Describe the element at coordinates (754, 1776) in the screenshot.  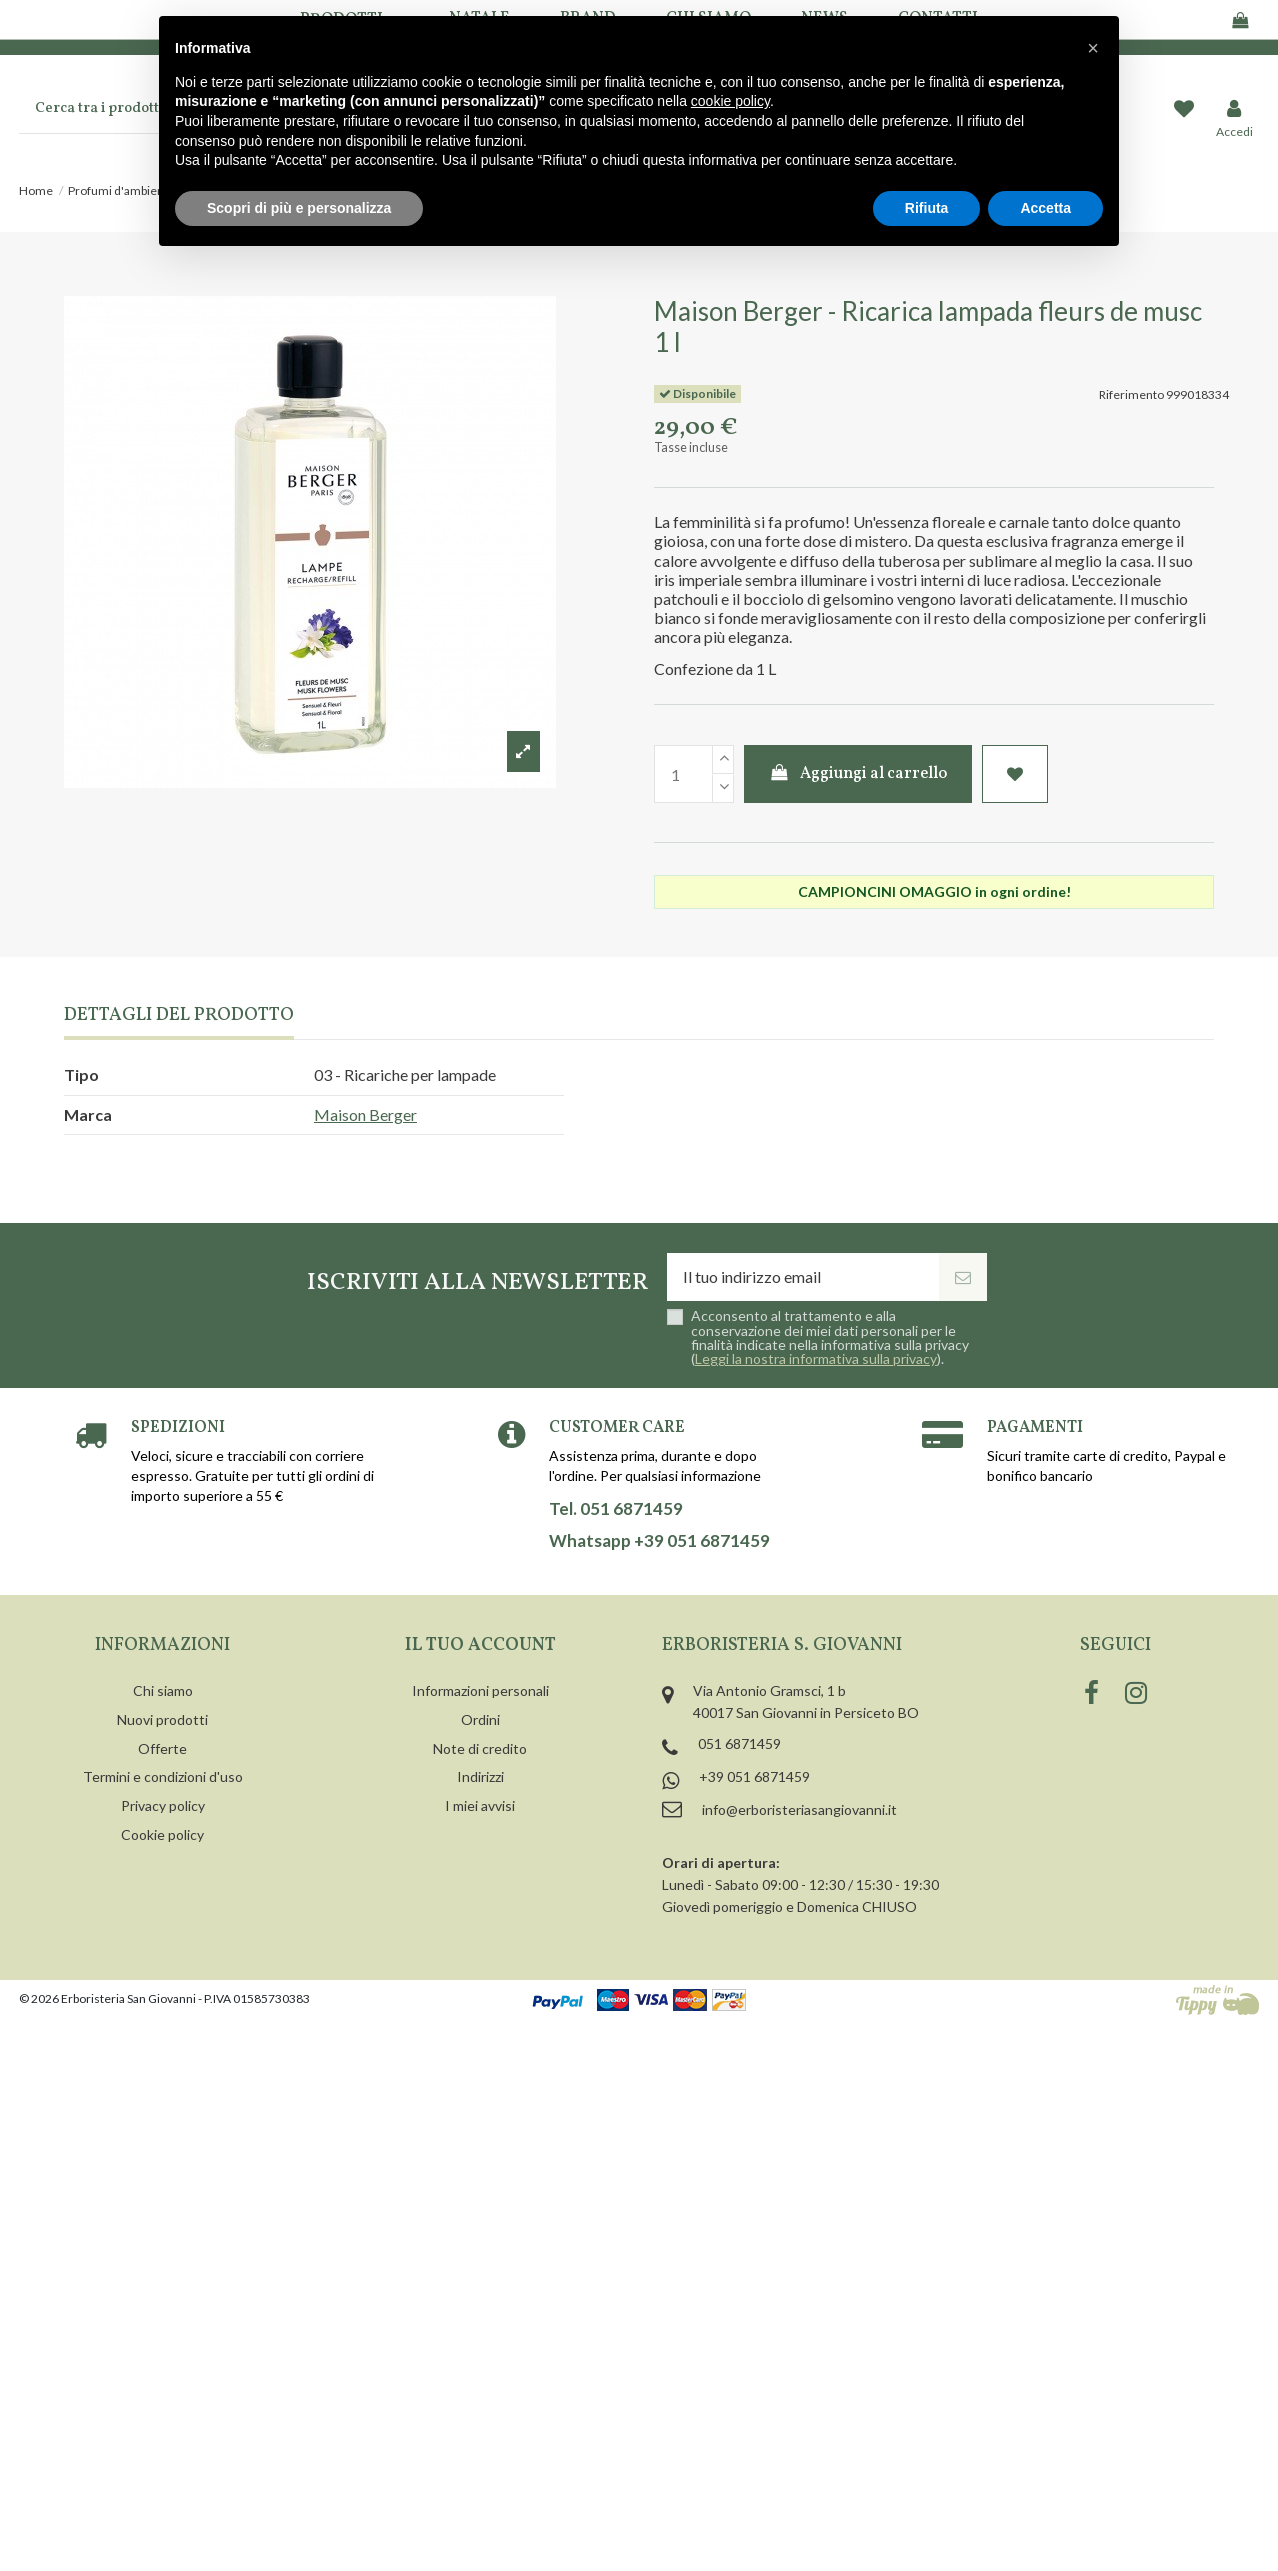
I see `+39 051 6871459` at that location.